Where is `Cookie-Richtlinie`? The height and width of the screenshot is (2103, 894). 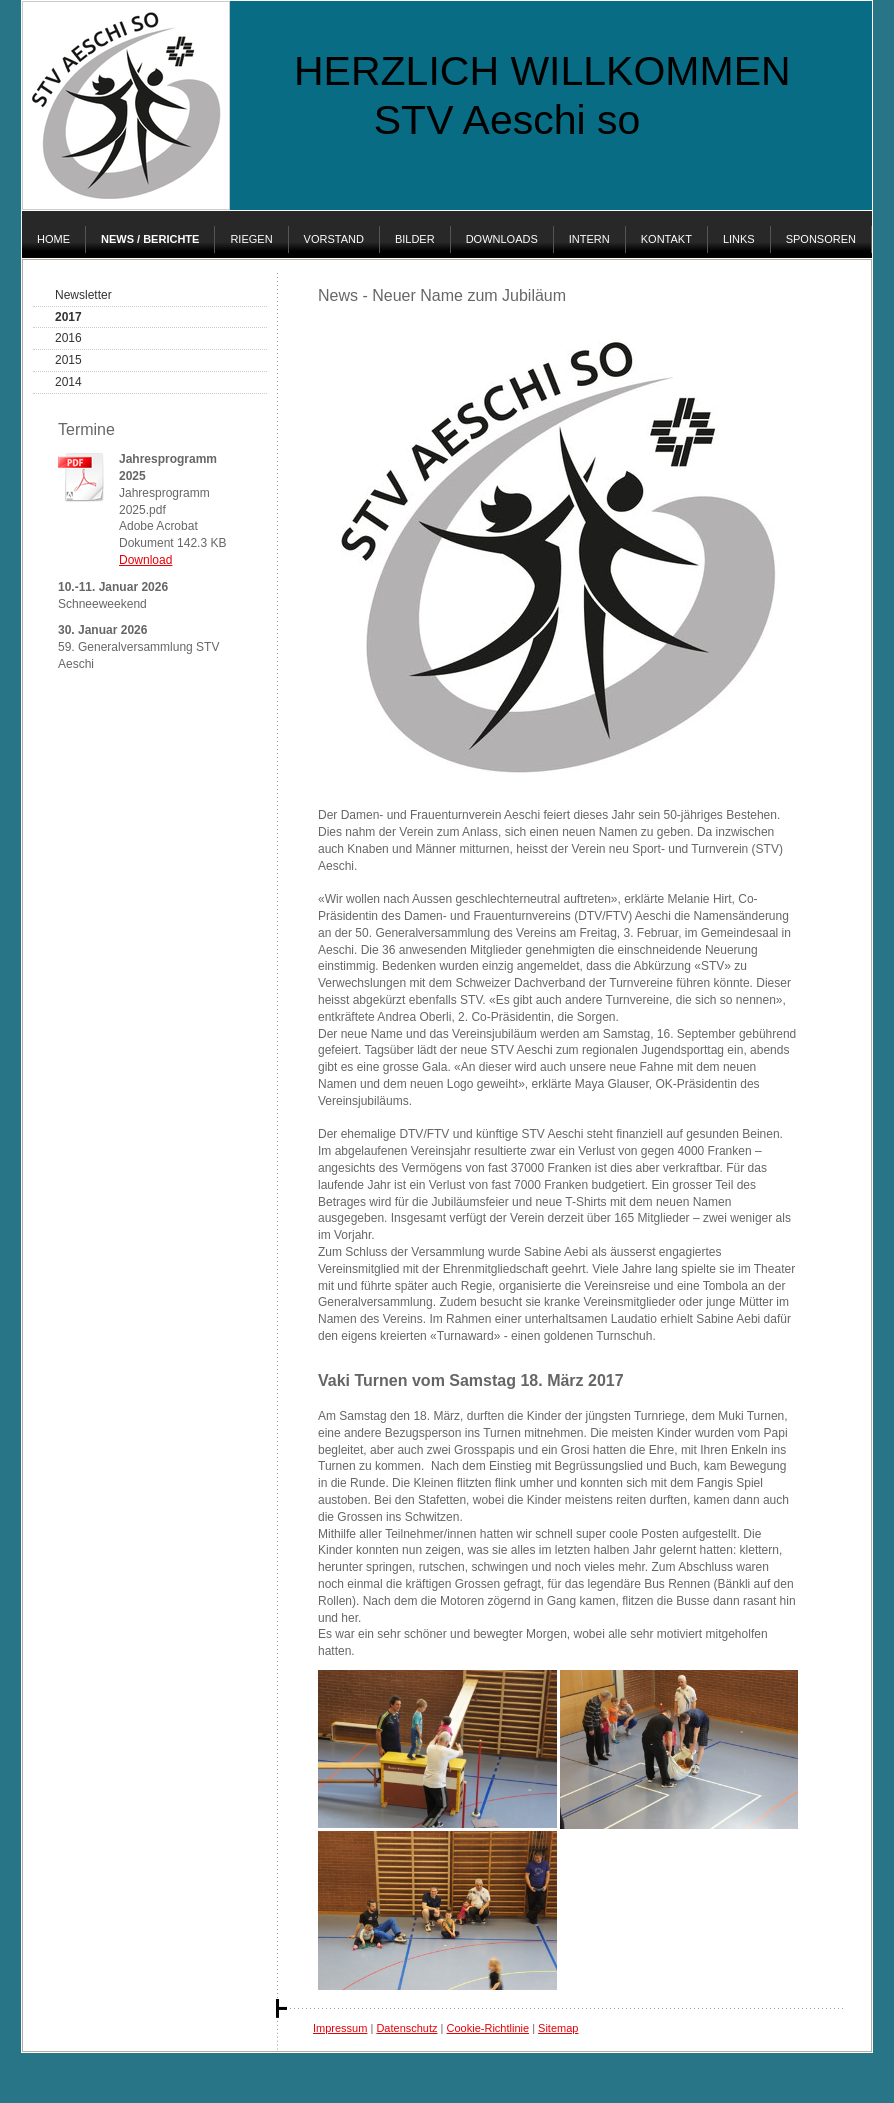 Cookie-Richtlinie is located at coordinates (488, 2028).